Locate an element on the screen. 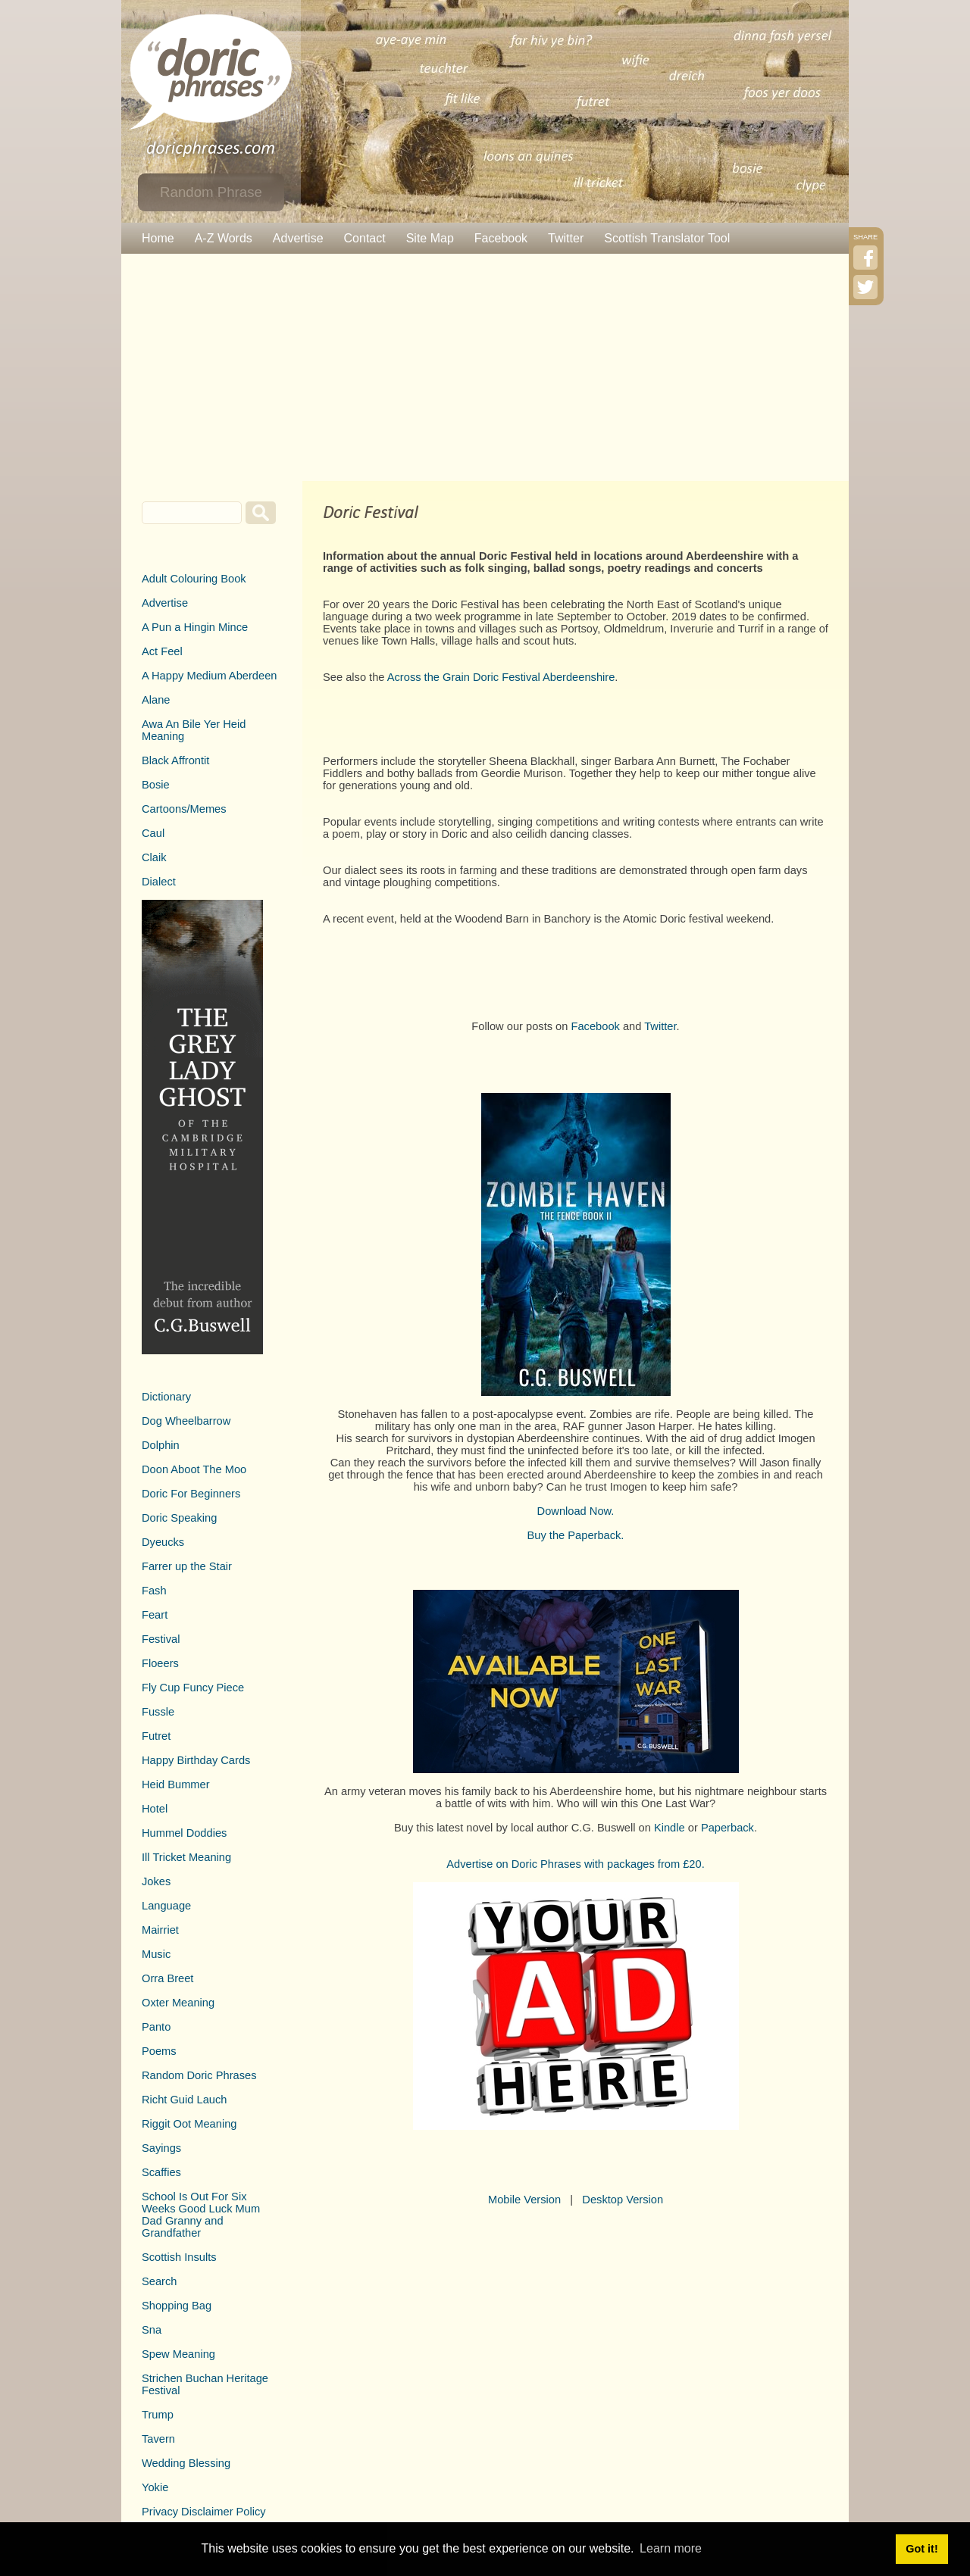 The height and width of the screenshot is (2576, 970). A Pun a Hingin Mince is located at coordinates (195, 627).